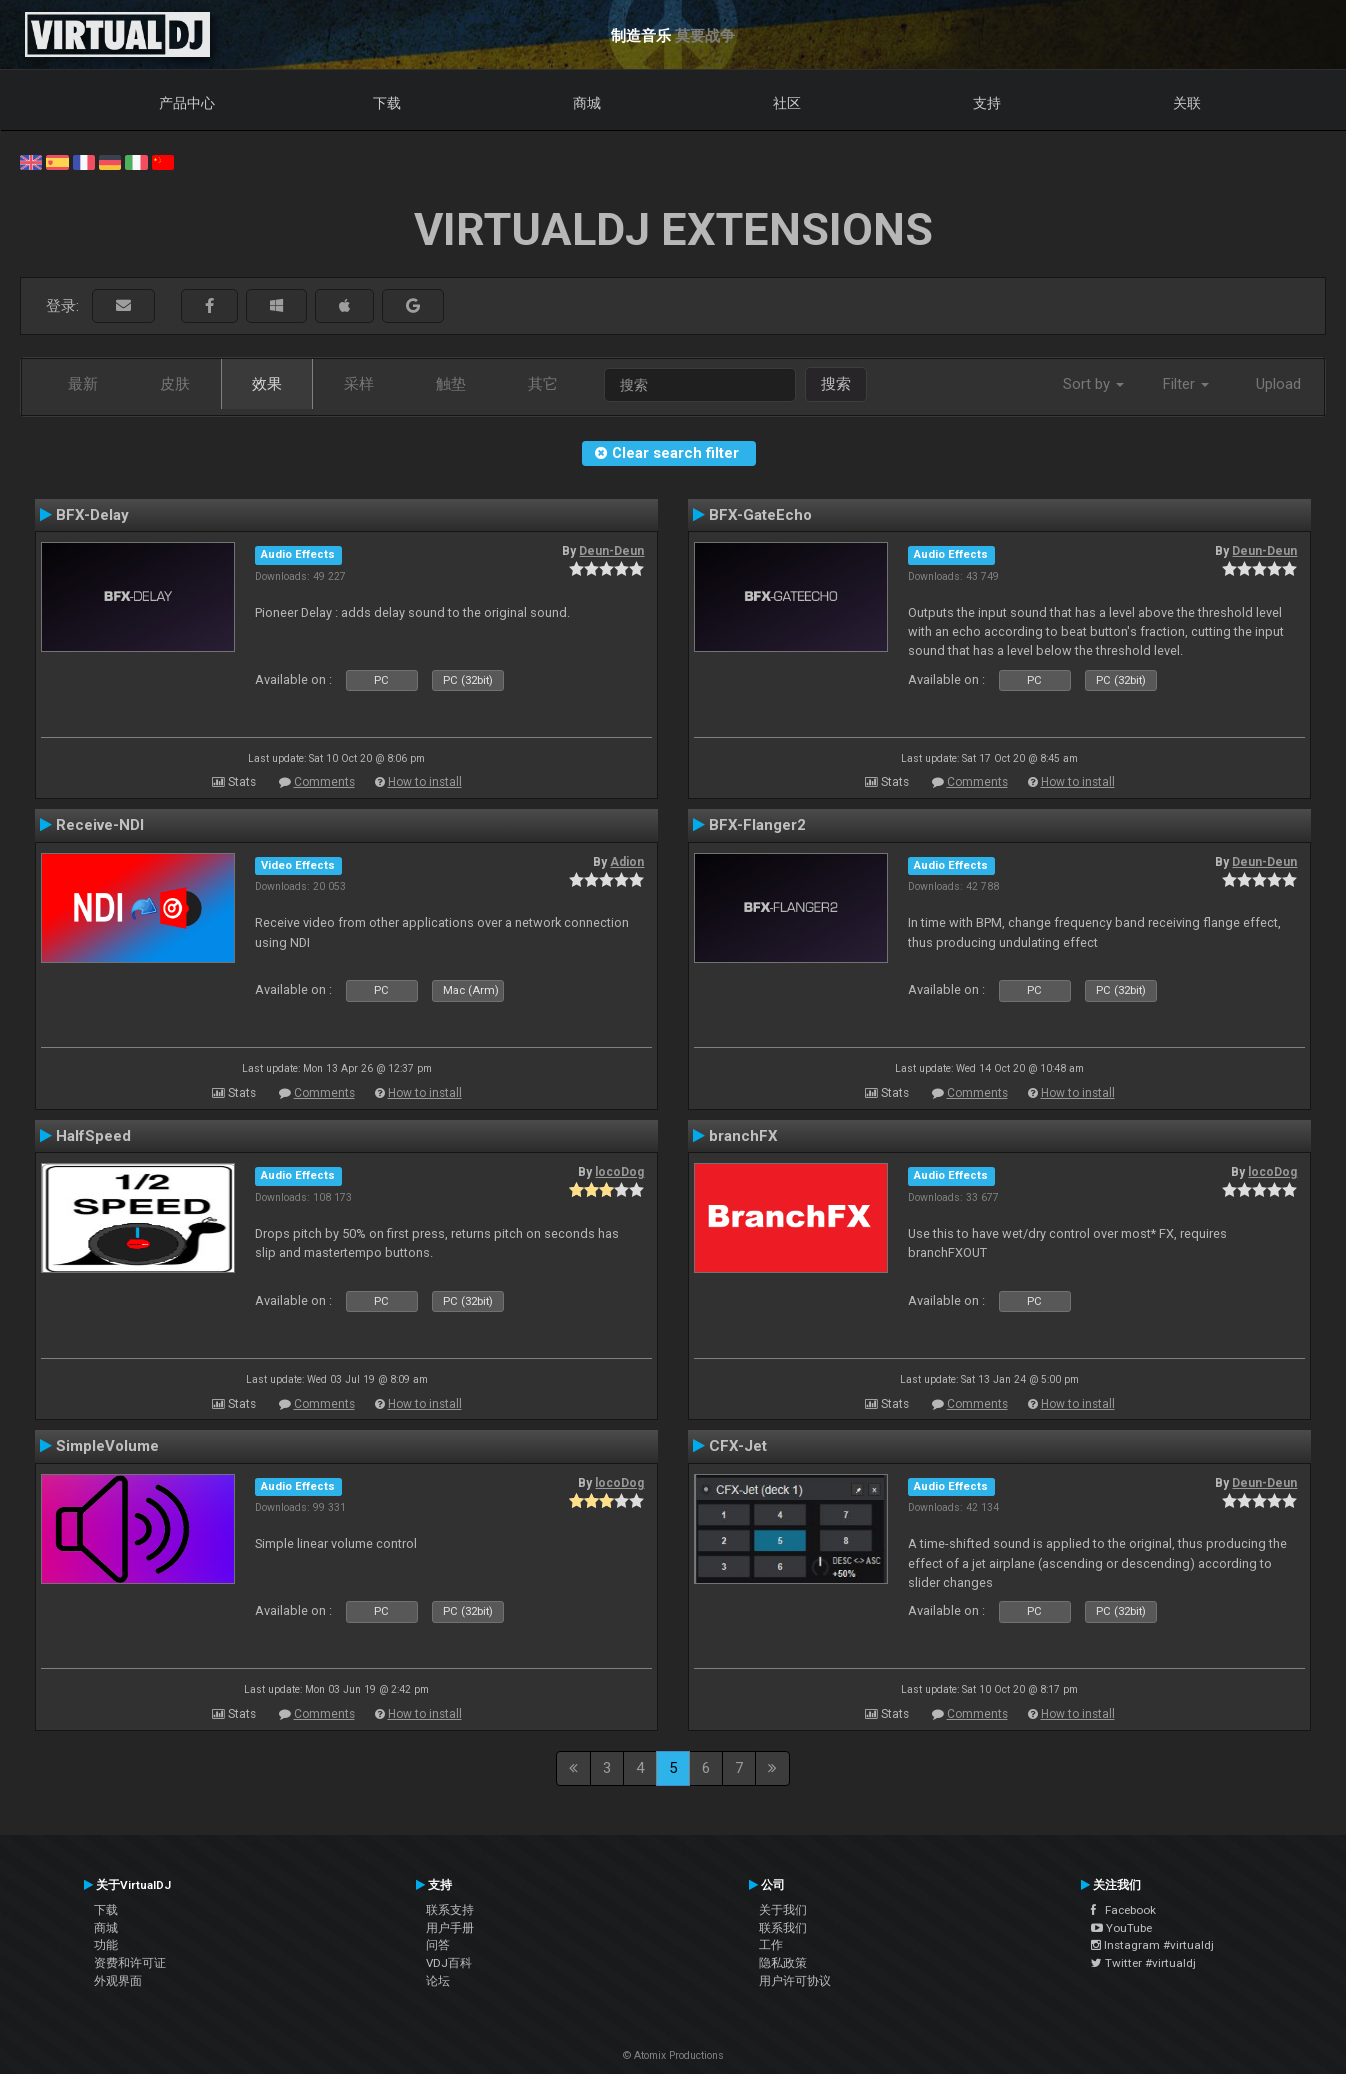  I want to click on VDJ百科, so click(449, 1963).